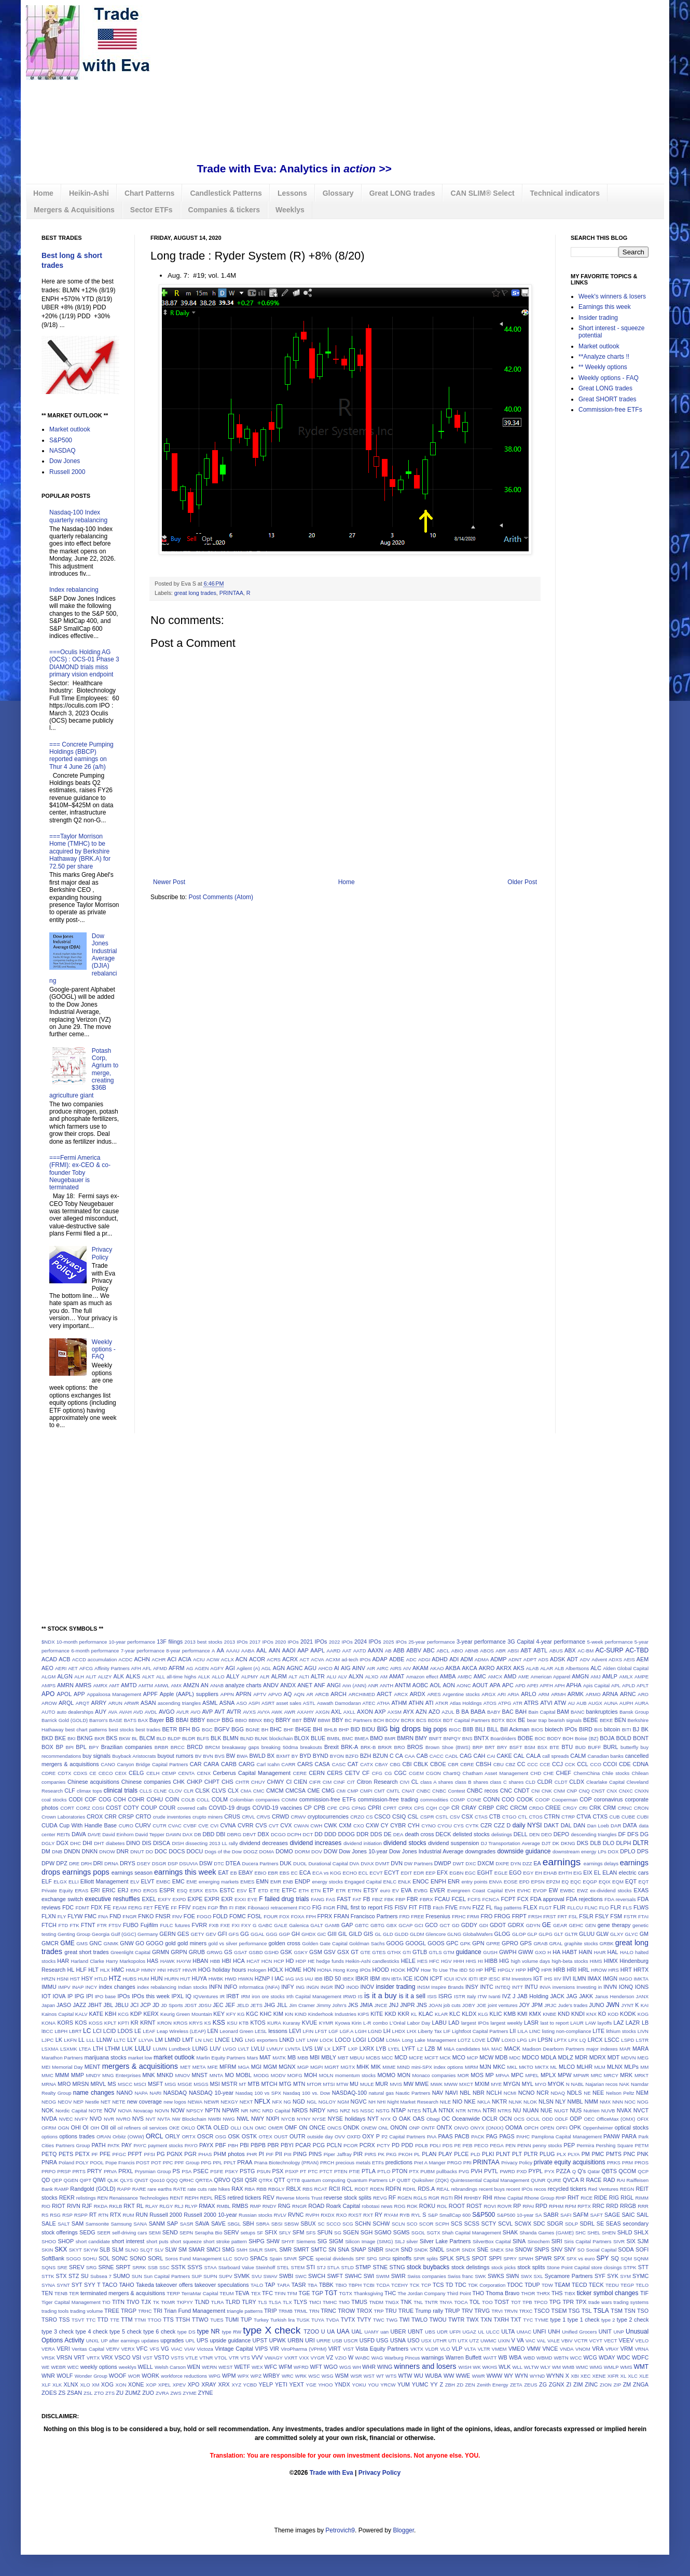 This screenshot has height=2576, width=690. Describe the element at coordinates (134, 1881) in the screenshot. I see `ELV` at that location.